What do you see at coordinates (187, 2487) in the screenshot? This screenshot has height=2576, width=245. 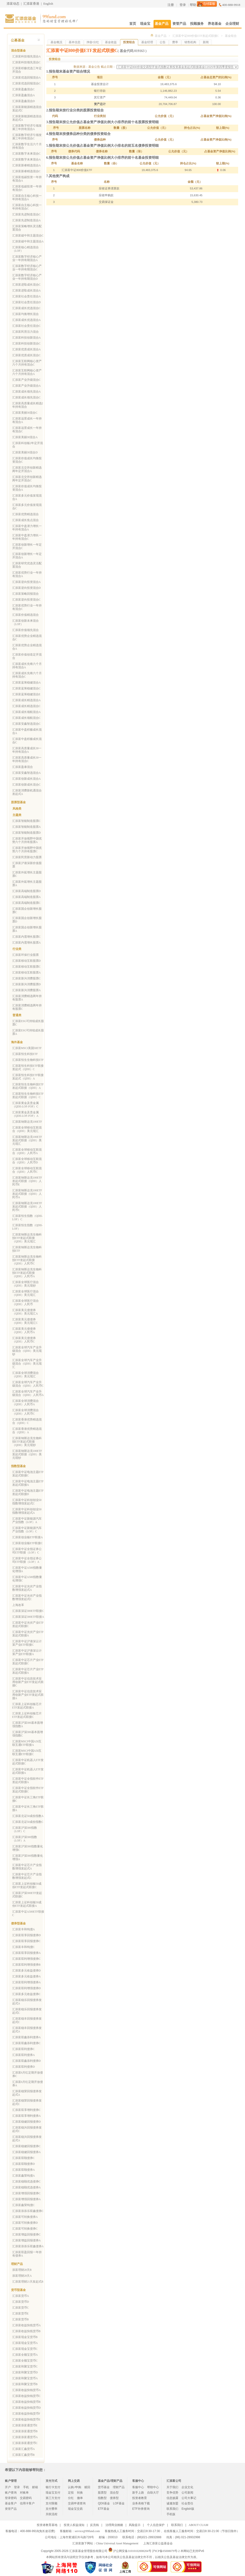 I see `企业文化` at bounding box center [187, 2487].